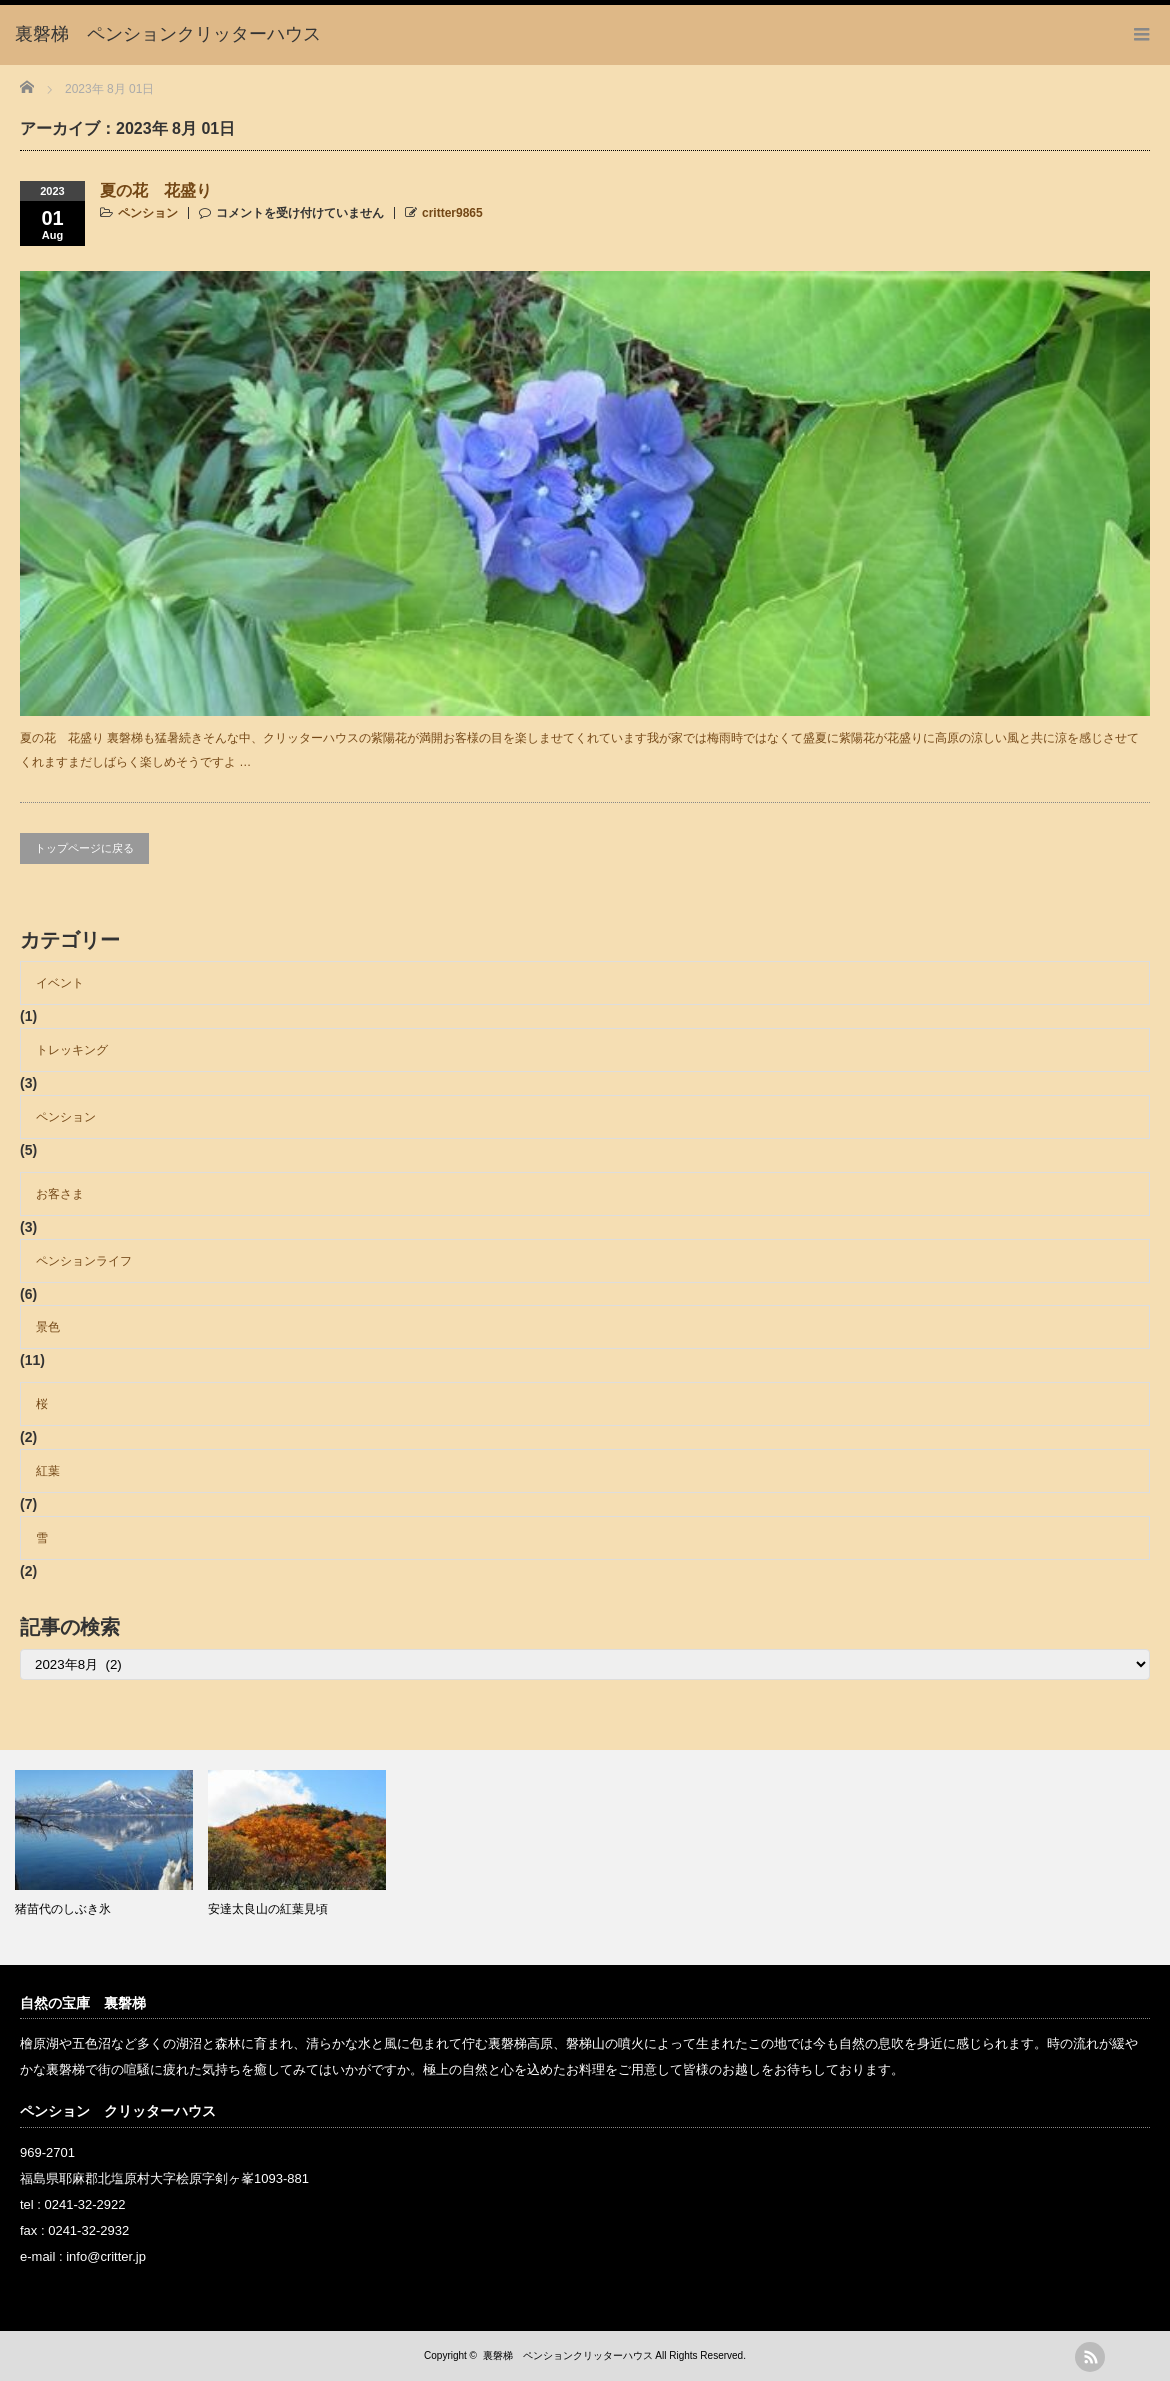  What do you see at coordinates (452, 213) in the screenshot?
I see `critter9865` at bounding box center [452, 213].